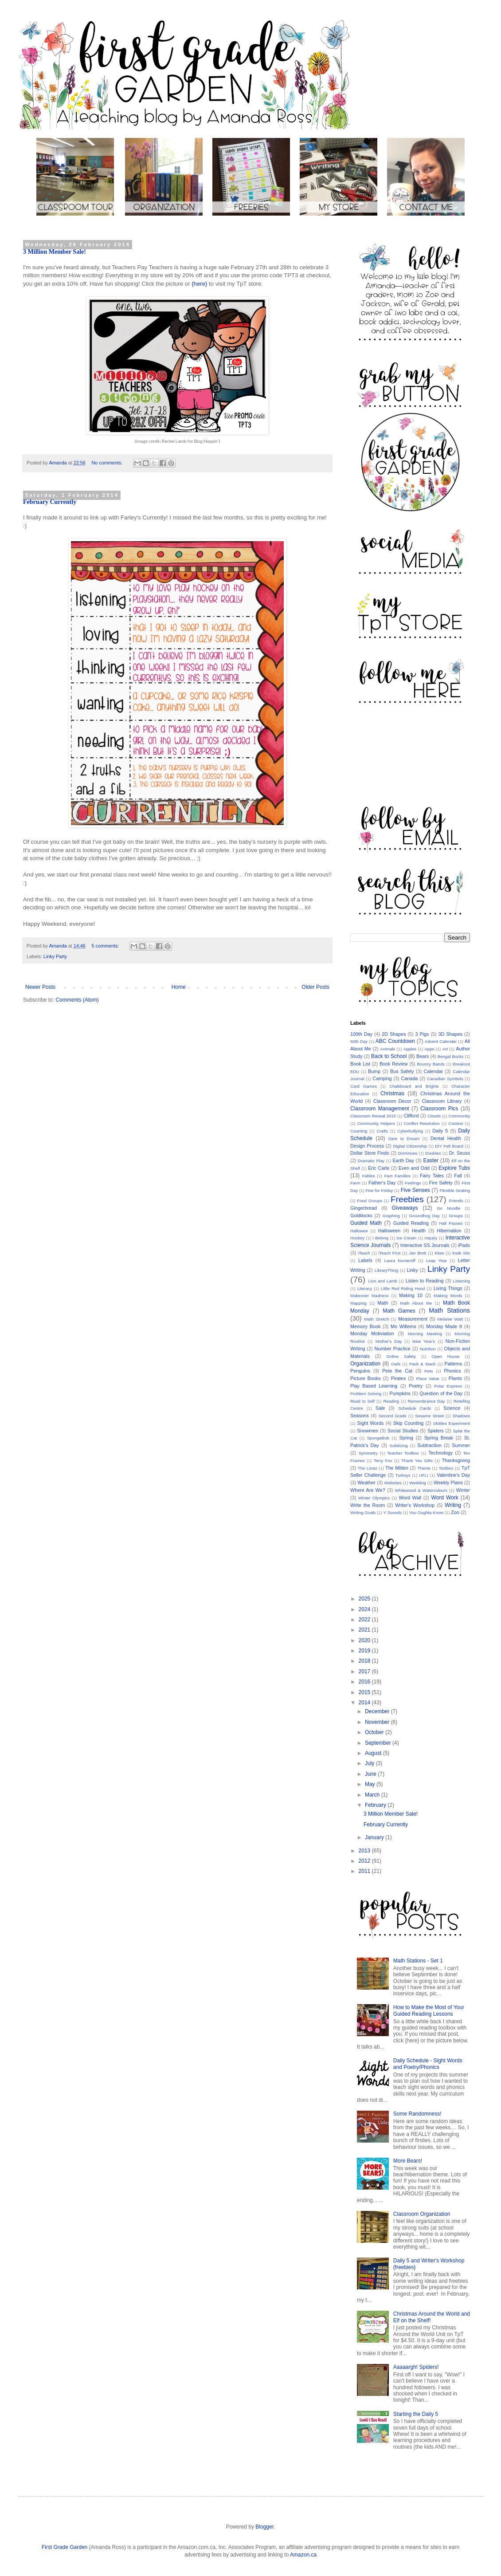  Describe the element at coordinates (445, 1078) in the screenshot. I see `Canadian Symbols` at that location.